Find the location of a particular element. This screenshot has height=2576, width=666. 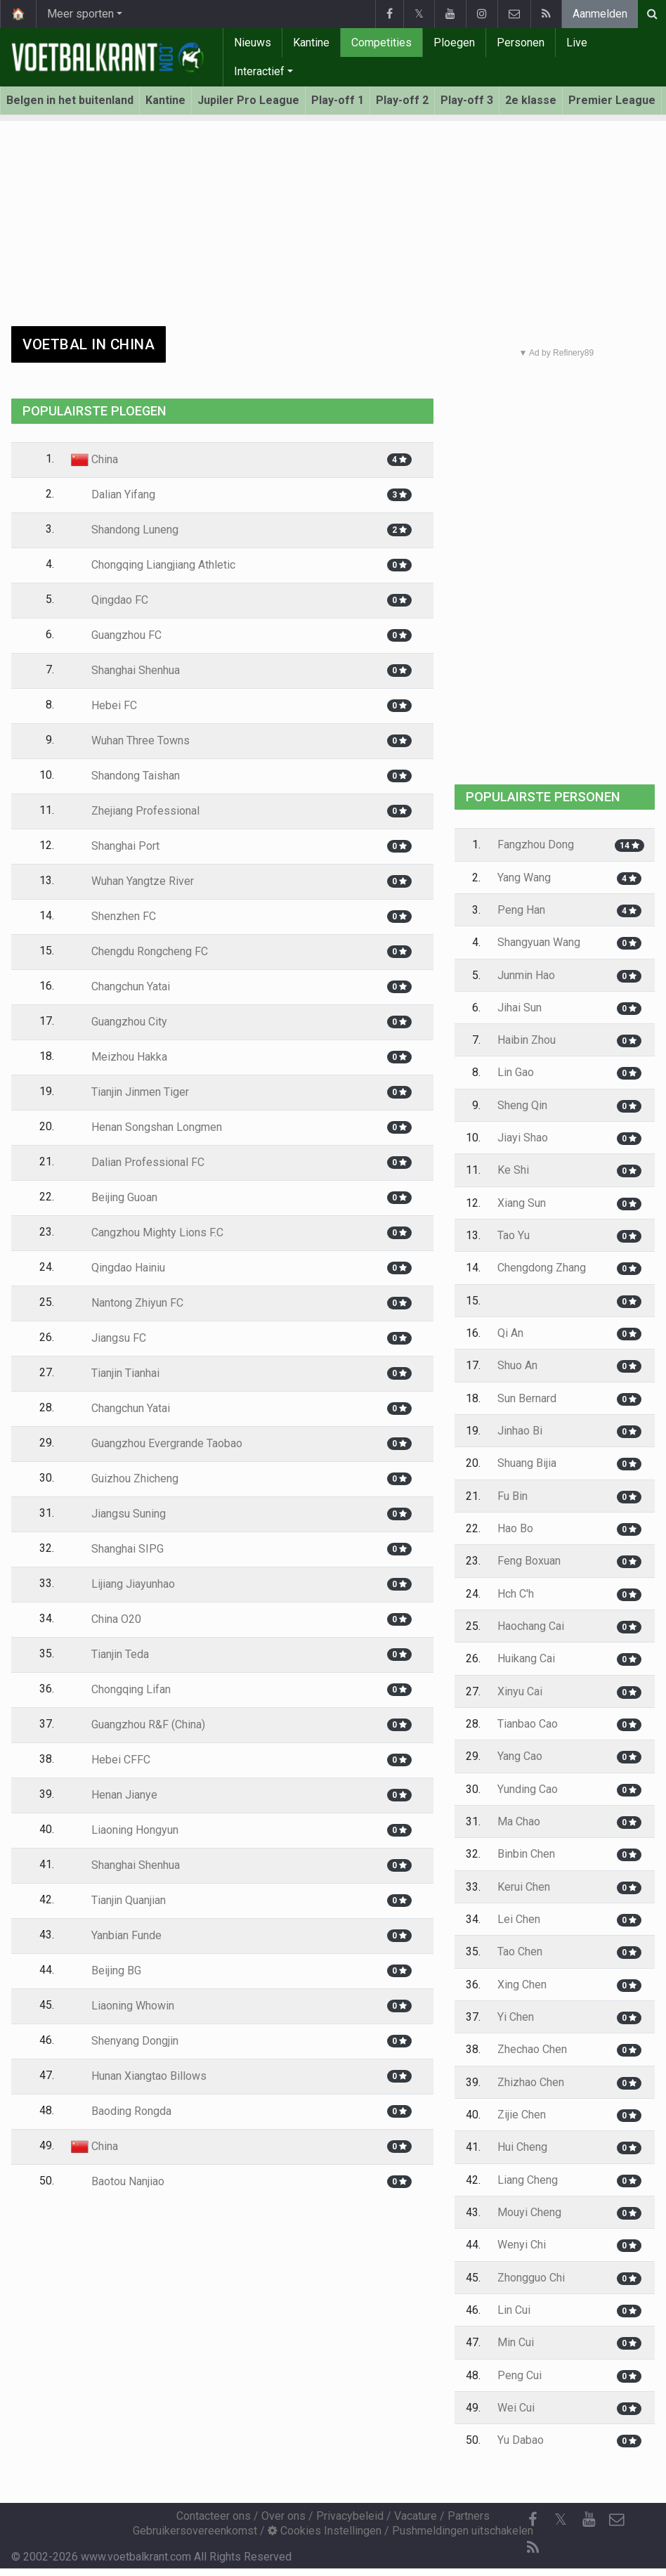

Personen is located at coordinates (520, 42).